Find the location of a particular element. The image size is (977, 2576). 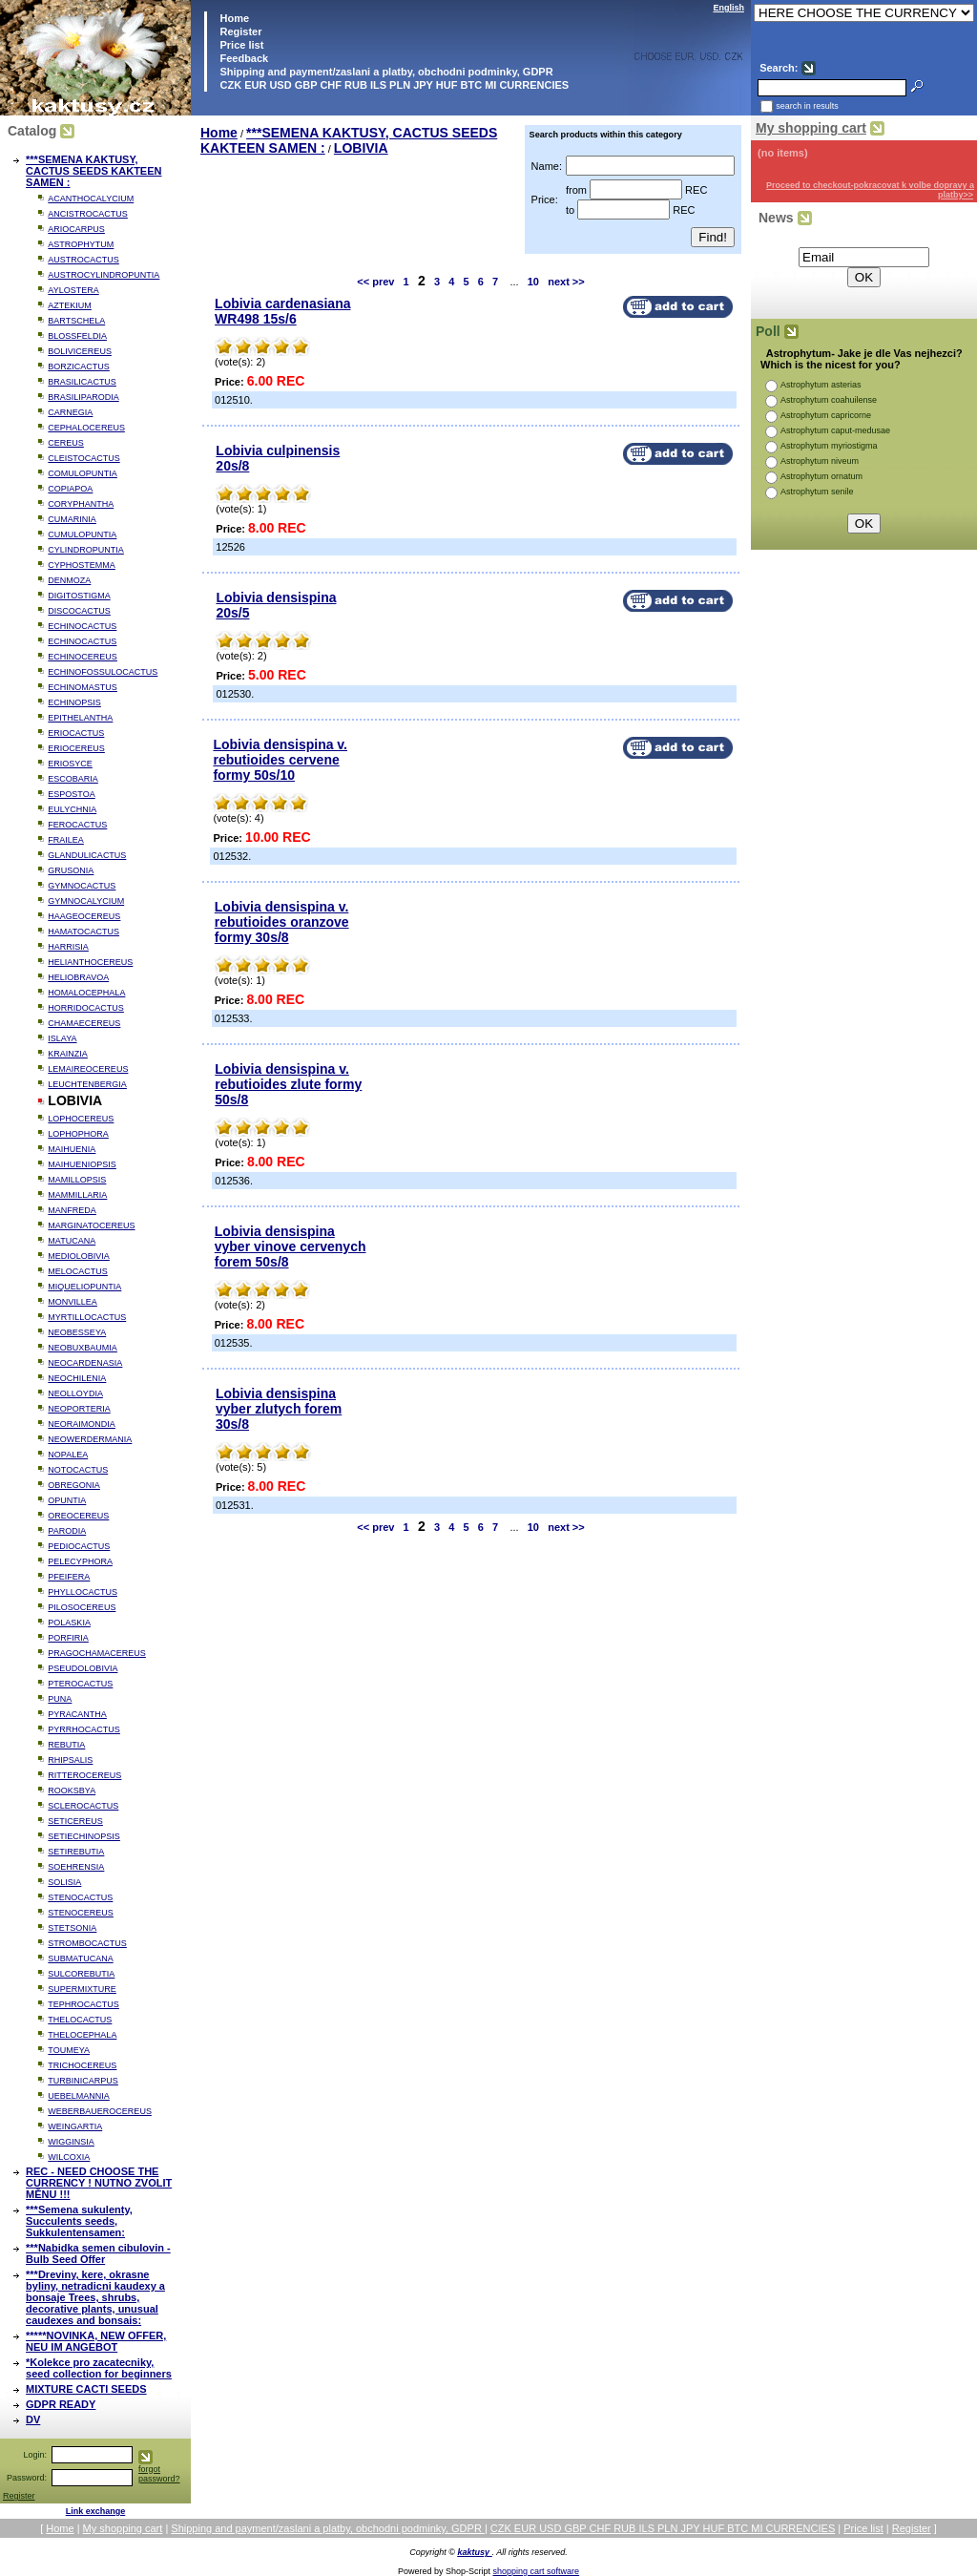

PUNA is located at coordinates (60, 1699).